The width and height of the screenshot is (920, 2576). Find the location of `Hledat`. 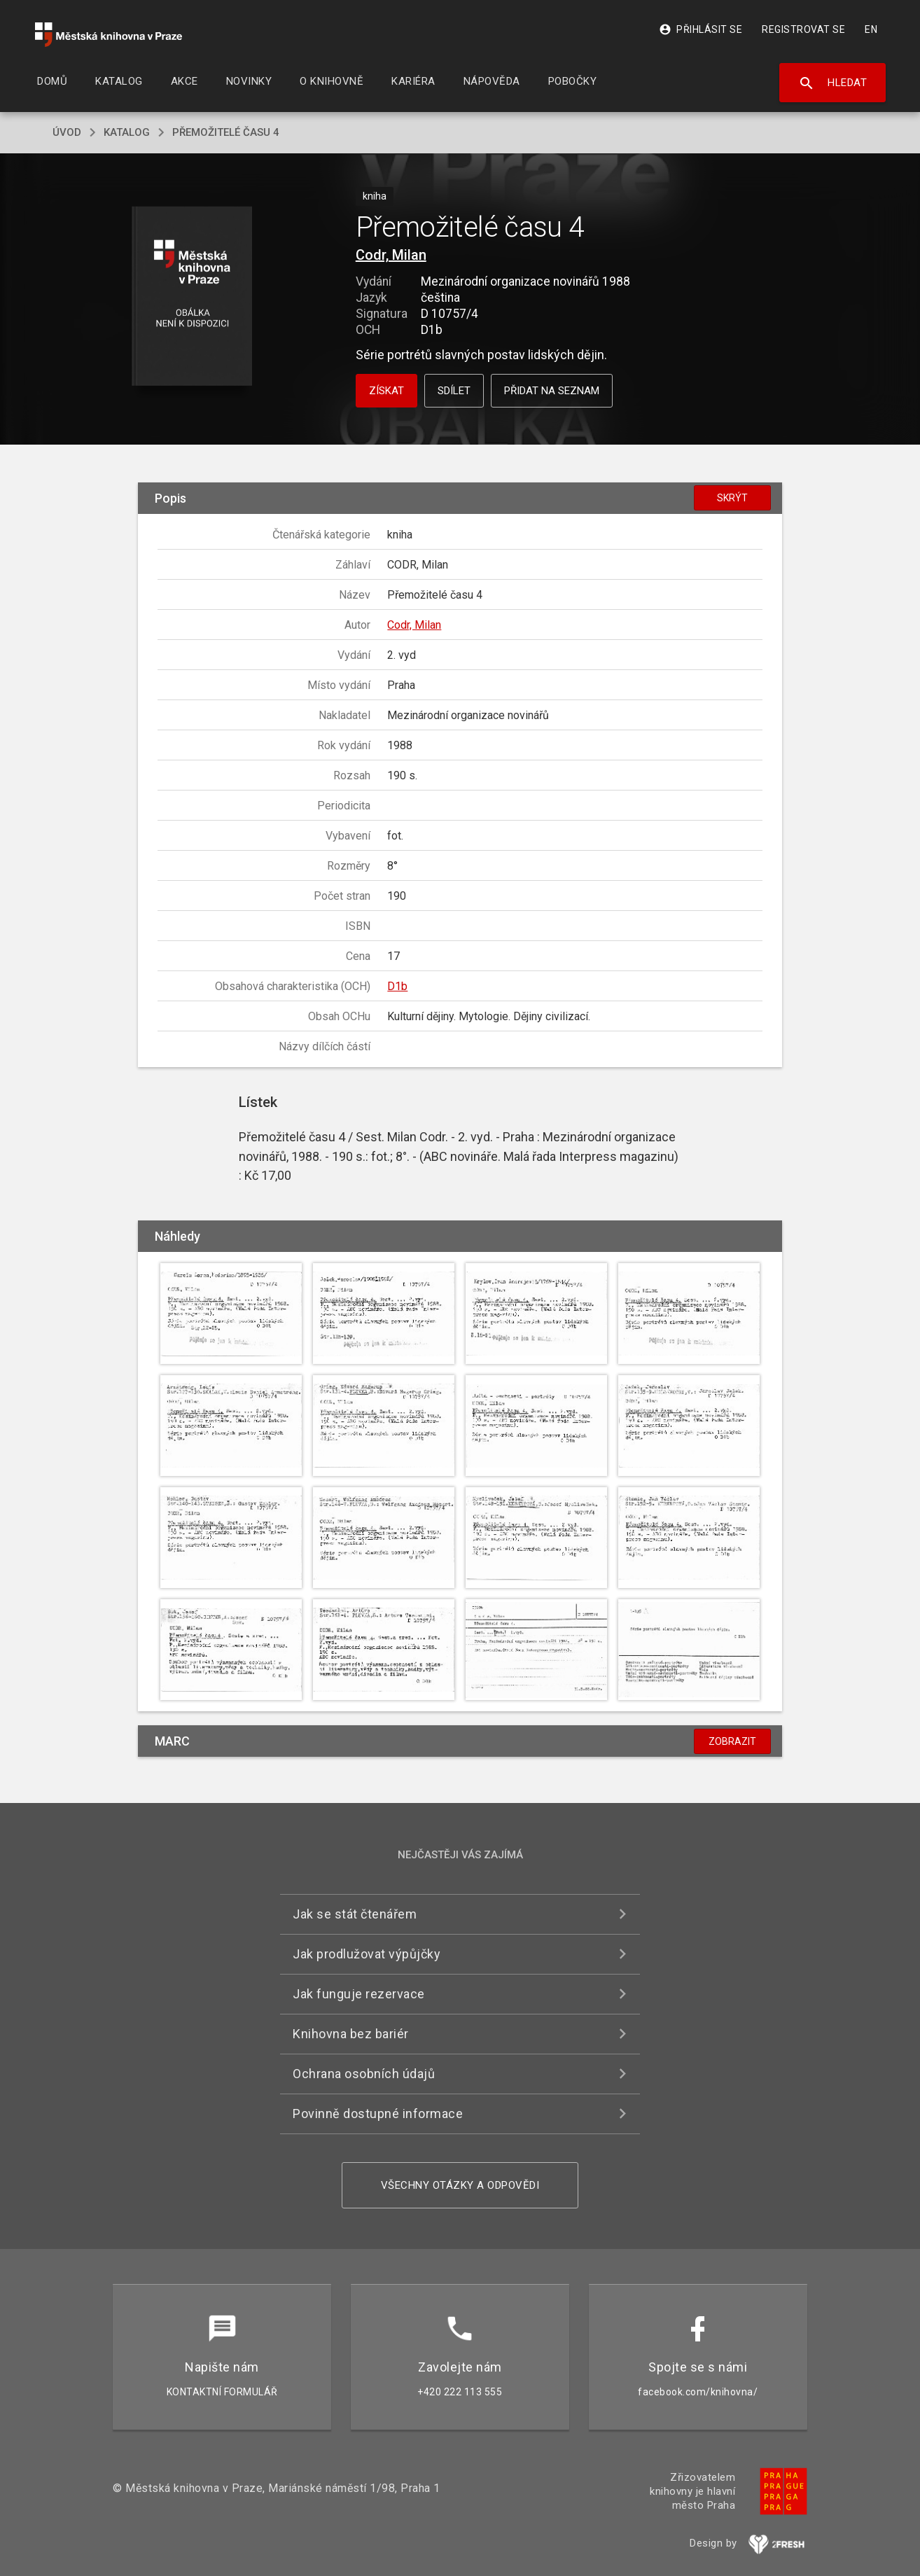

Hledat is located at coordinates (832, 83).